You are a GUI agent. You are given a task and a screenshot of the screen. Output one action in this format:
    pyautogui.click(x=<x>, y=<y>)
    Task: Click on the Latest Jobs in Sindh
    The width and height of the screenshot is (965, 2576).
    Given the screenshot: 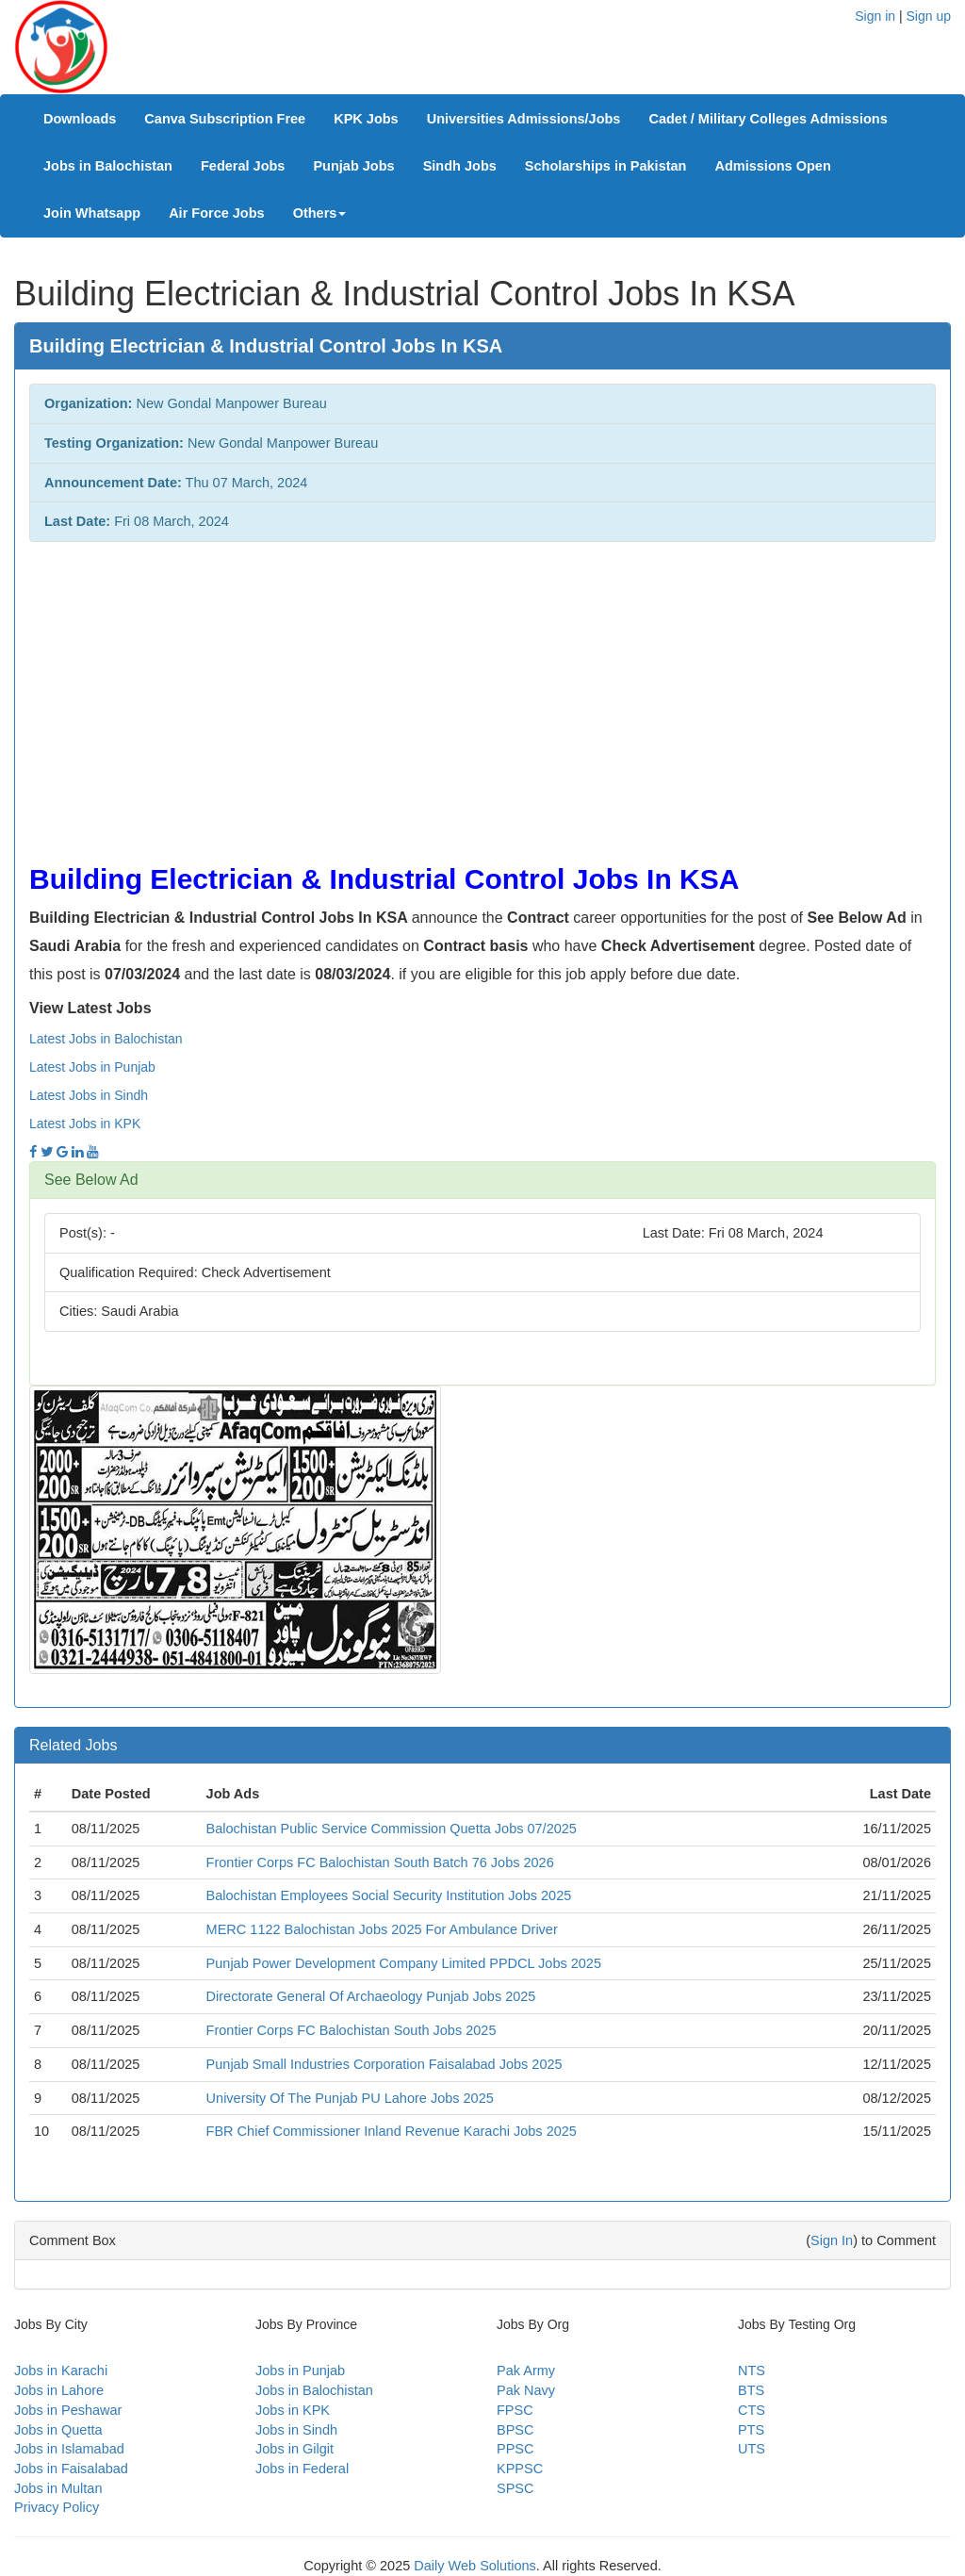 What is the action you would take?
    pyautogui.click(x=88, y=1095)
    